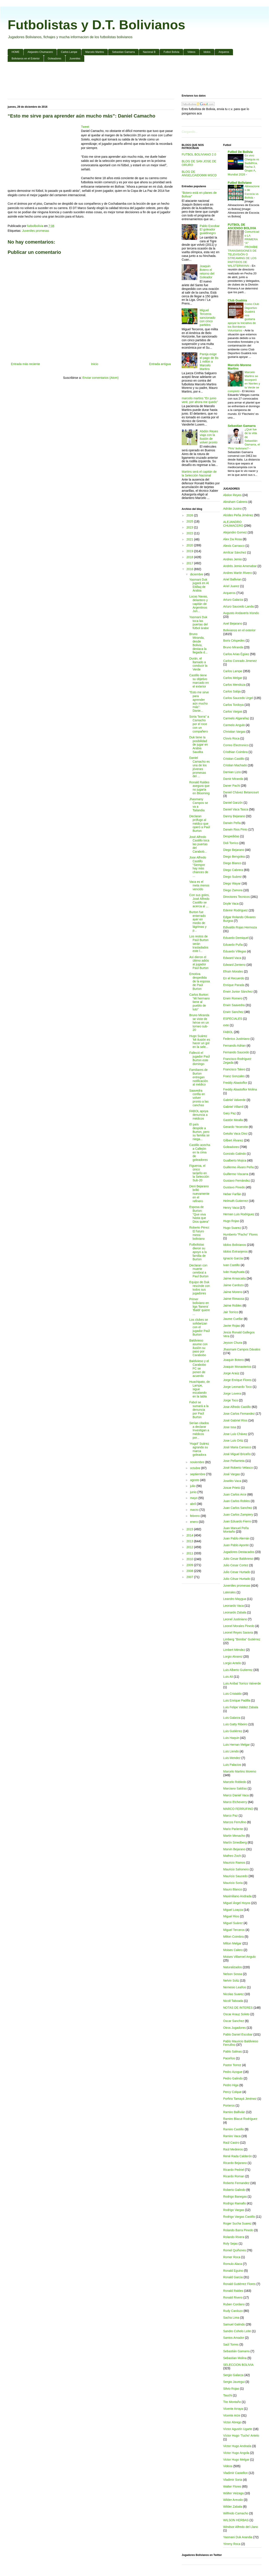 The image size is (269, 2576). I want to click on Silvio Rojas, so click(231, 2388).